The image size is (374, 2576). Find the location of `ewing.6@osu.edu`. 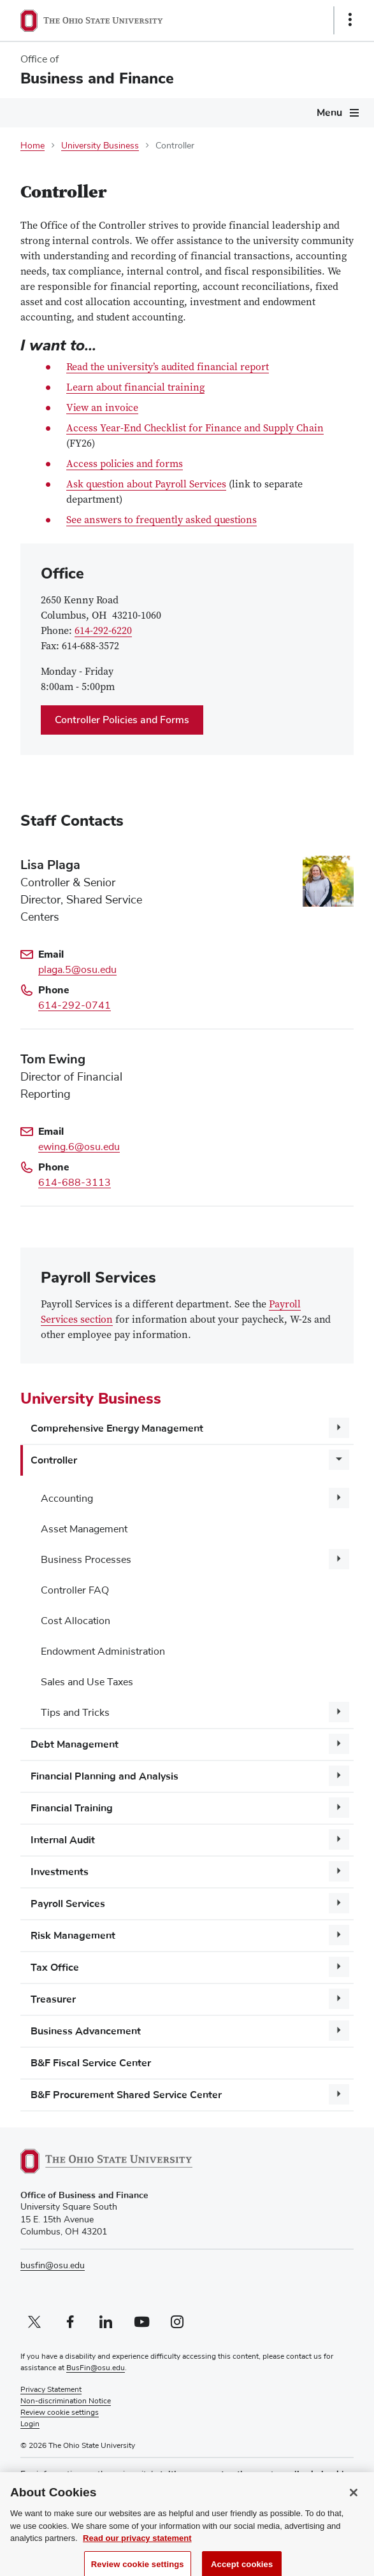

ewing.6@osu.edu is located at coordinates (79, 1147).